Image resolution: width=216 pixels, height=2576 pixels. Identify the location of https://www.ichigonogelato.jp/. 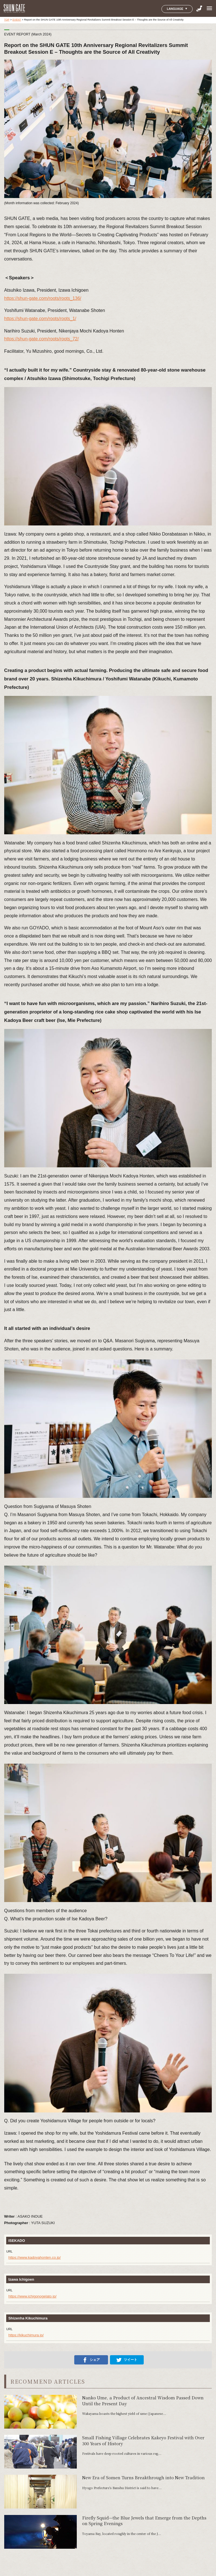
(32, 2296).